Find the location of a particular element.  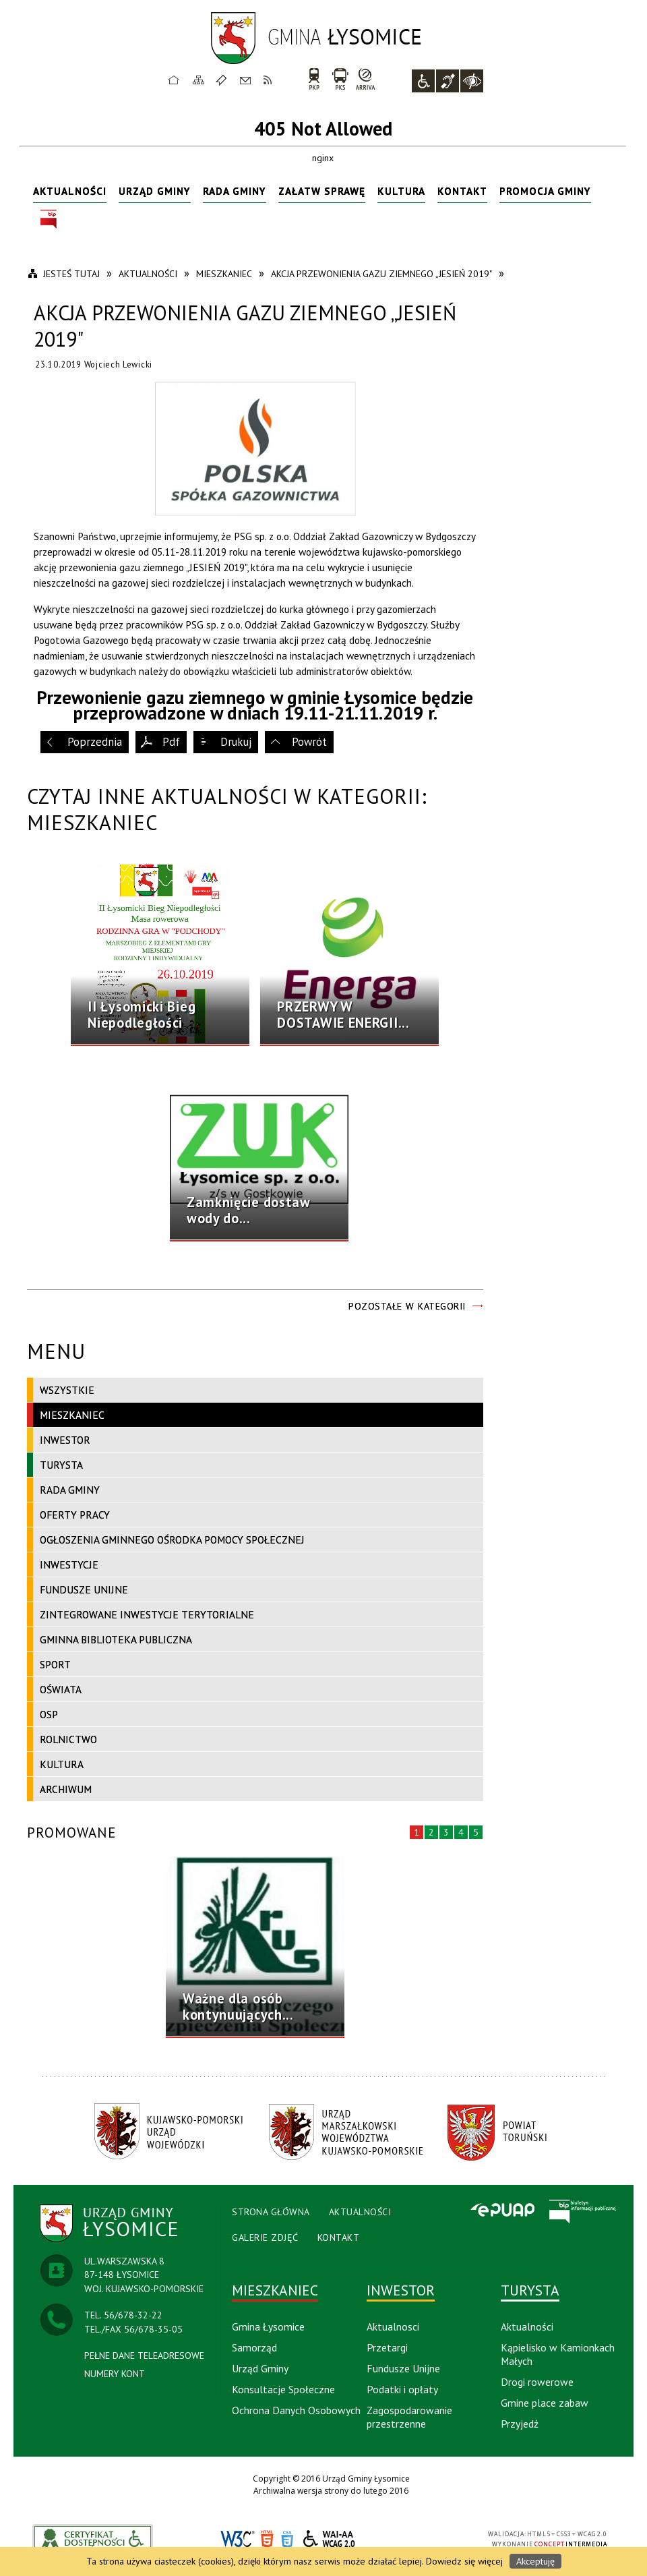

Fundusze Unijne is located at coordinates (84, 1589).